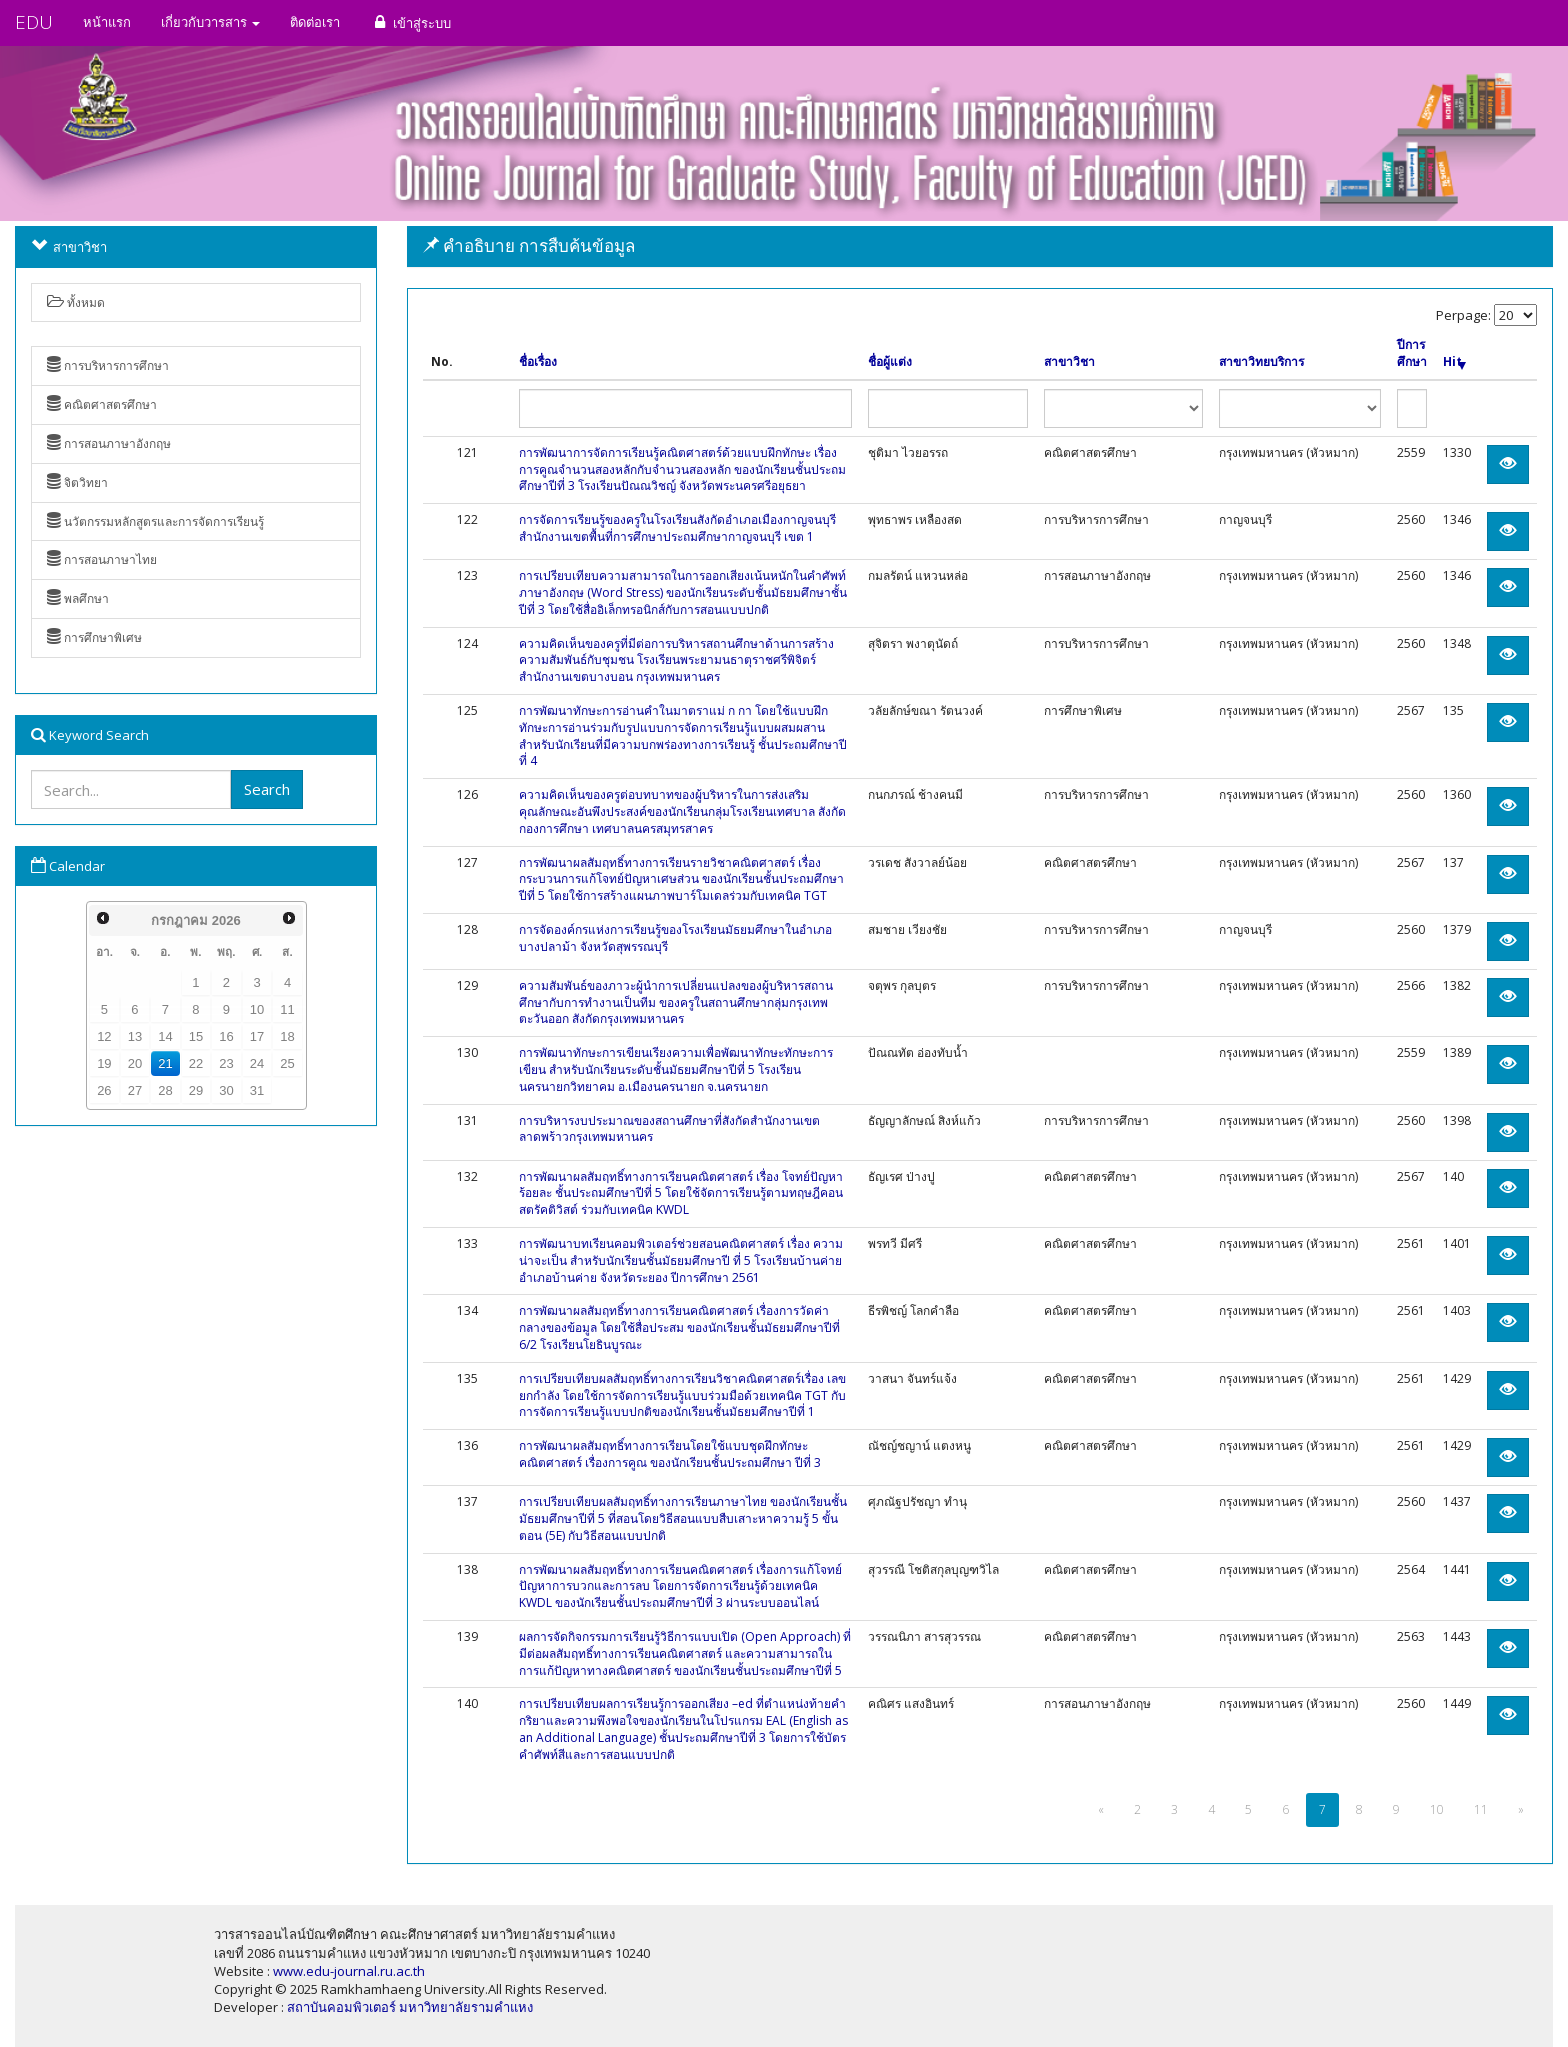 The image size is (1568, 2047). Describe the element at coordinates (980, 246) in the screenshot. I see `[tab]` at that location.